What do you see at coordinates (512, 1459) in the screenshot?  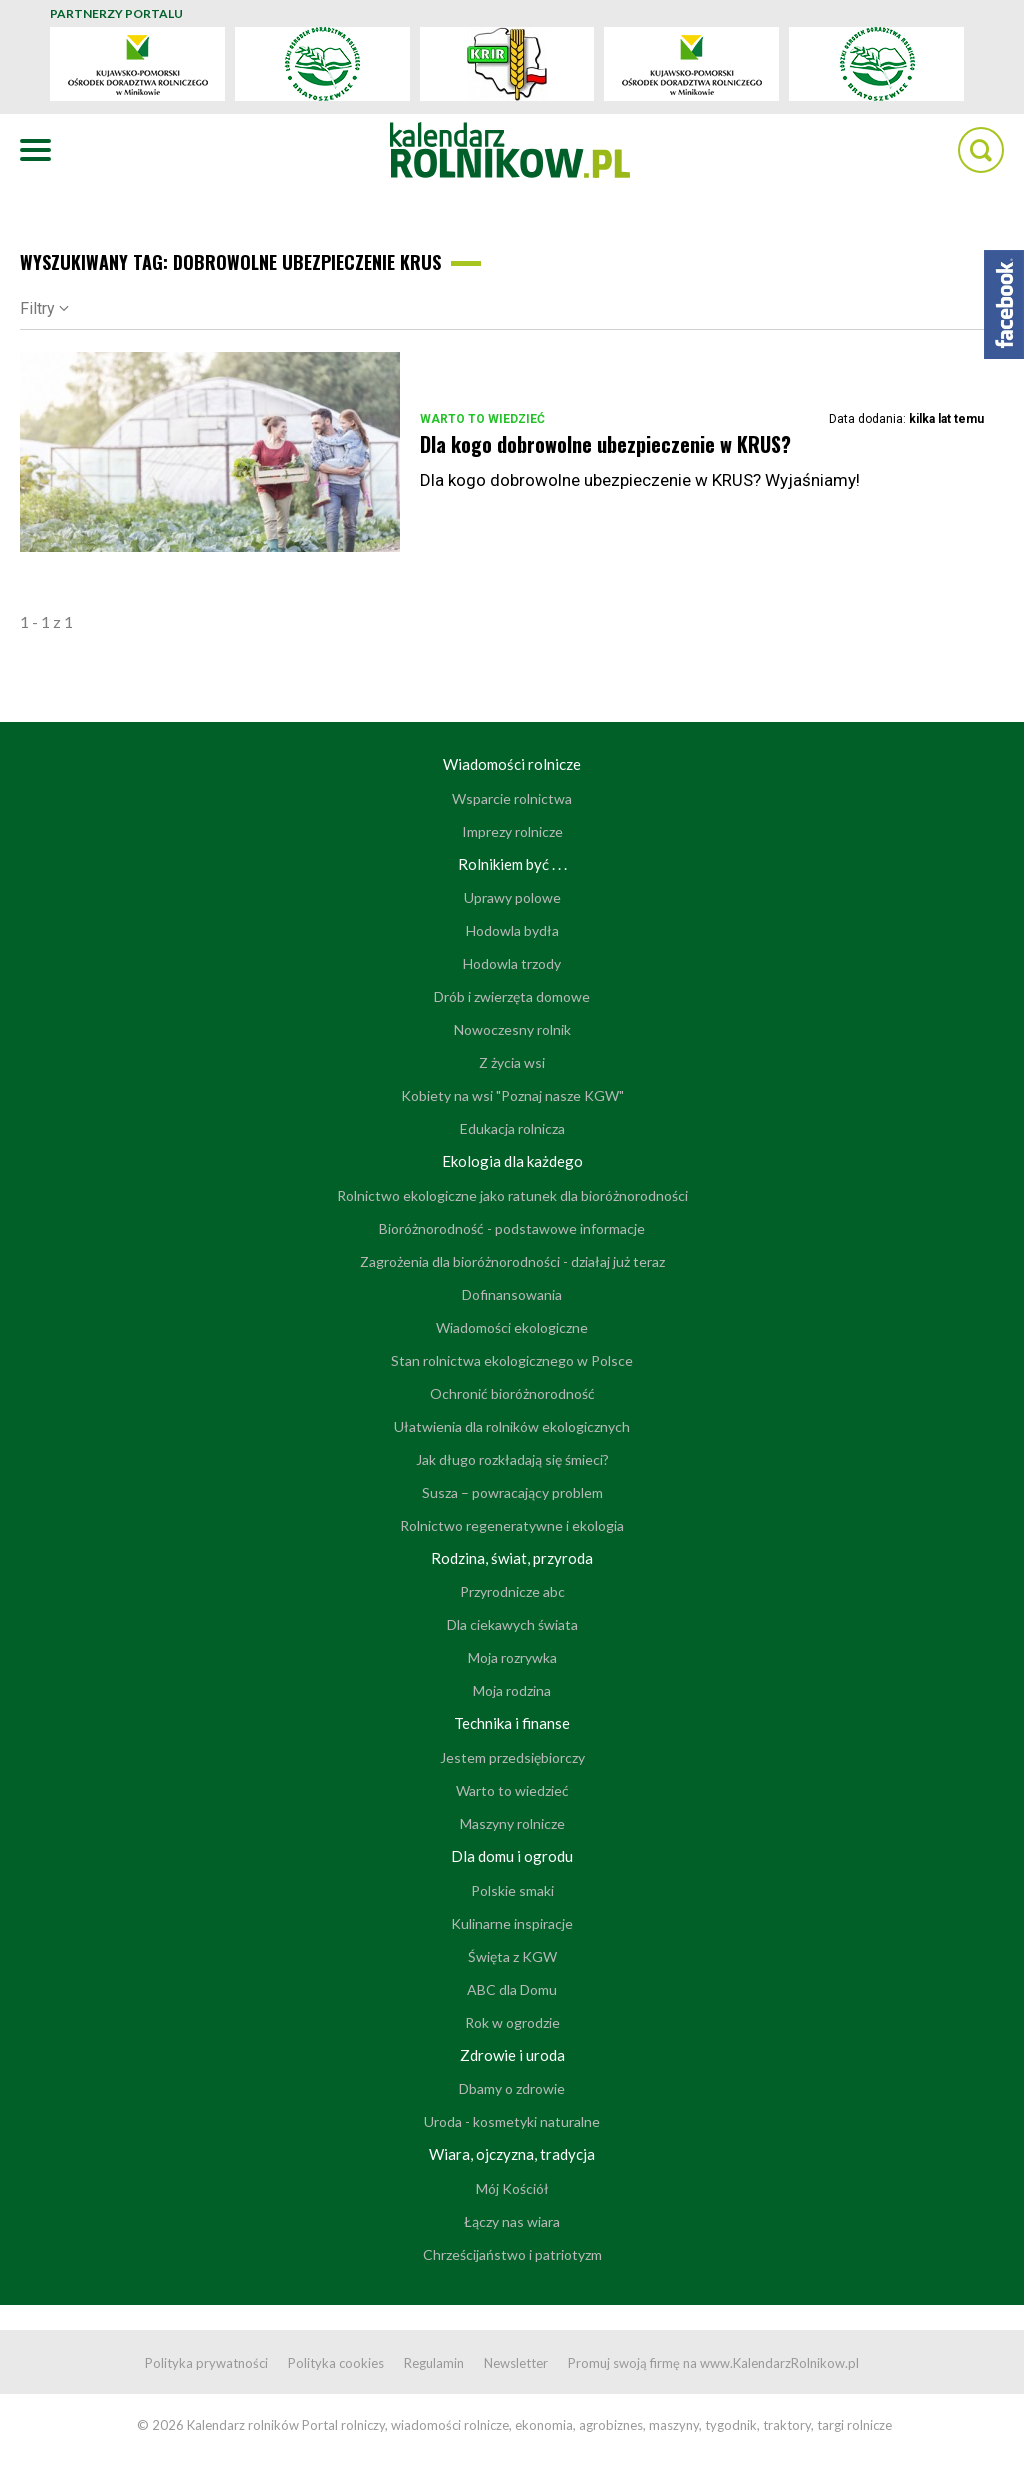 I see `Jak długo rozkładają się śmieci?` at bounding box center [512, 1459].